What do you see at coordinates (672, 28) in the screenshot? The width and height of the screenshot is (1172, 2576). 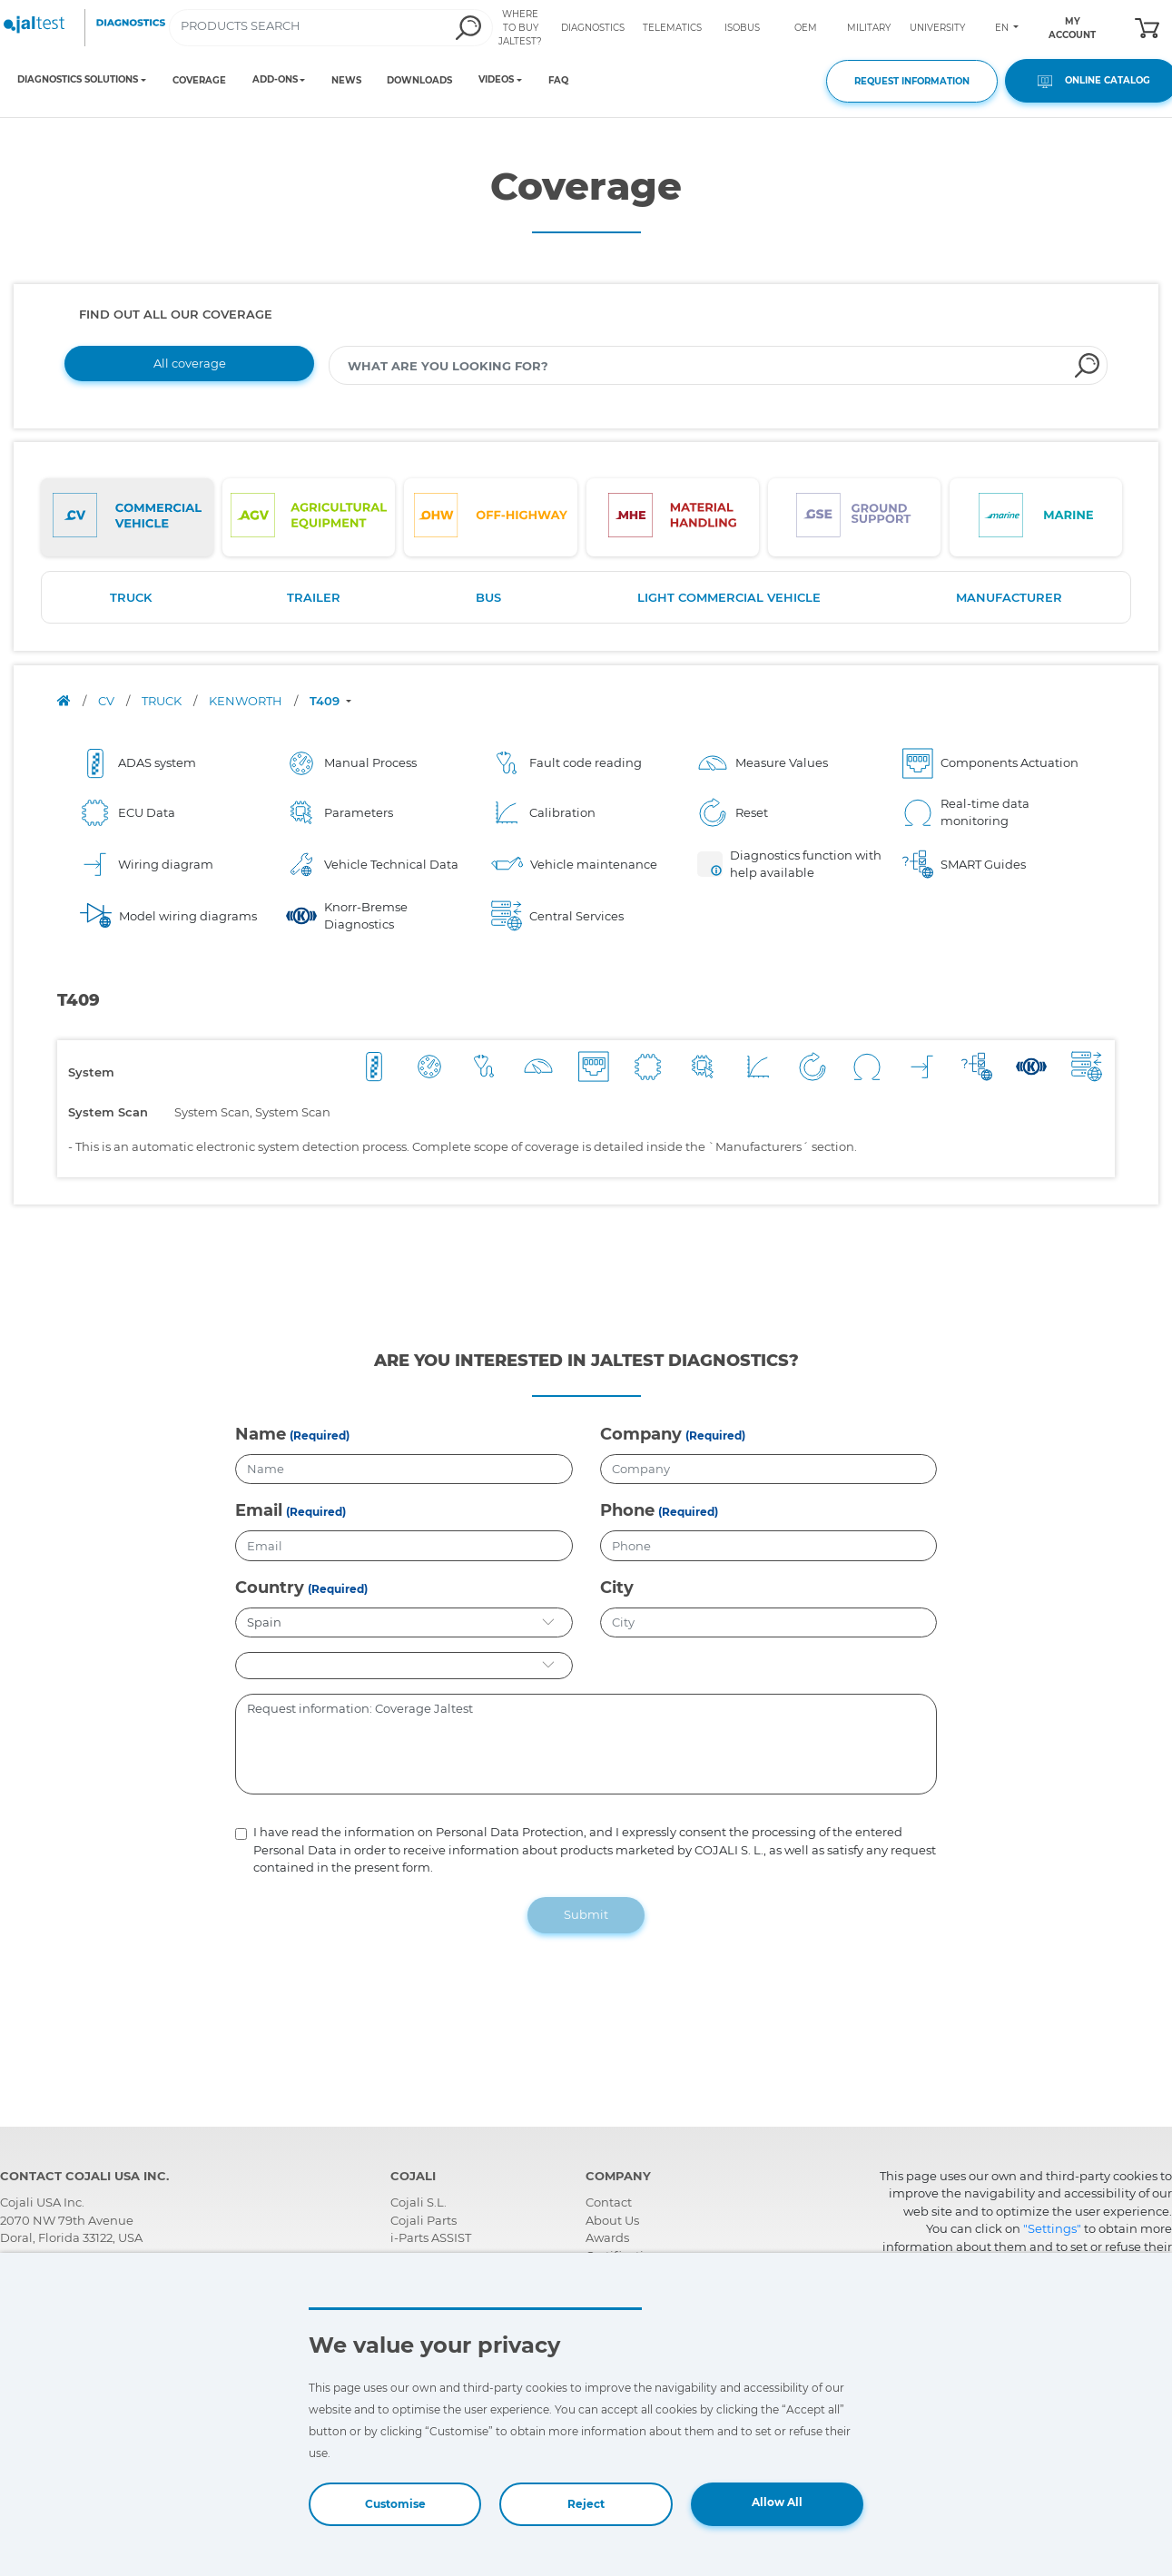 I see `TELEMATICS` at bounding box center [672, 28].